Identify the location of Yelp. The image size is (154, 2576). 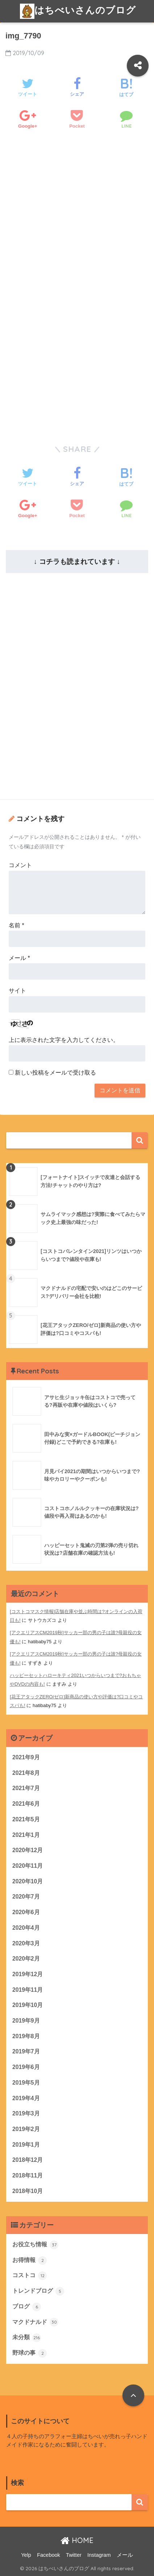
(26, 2555).